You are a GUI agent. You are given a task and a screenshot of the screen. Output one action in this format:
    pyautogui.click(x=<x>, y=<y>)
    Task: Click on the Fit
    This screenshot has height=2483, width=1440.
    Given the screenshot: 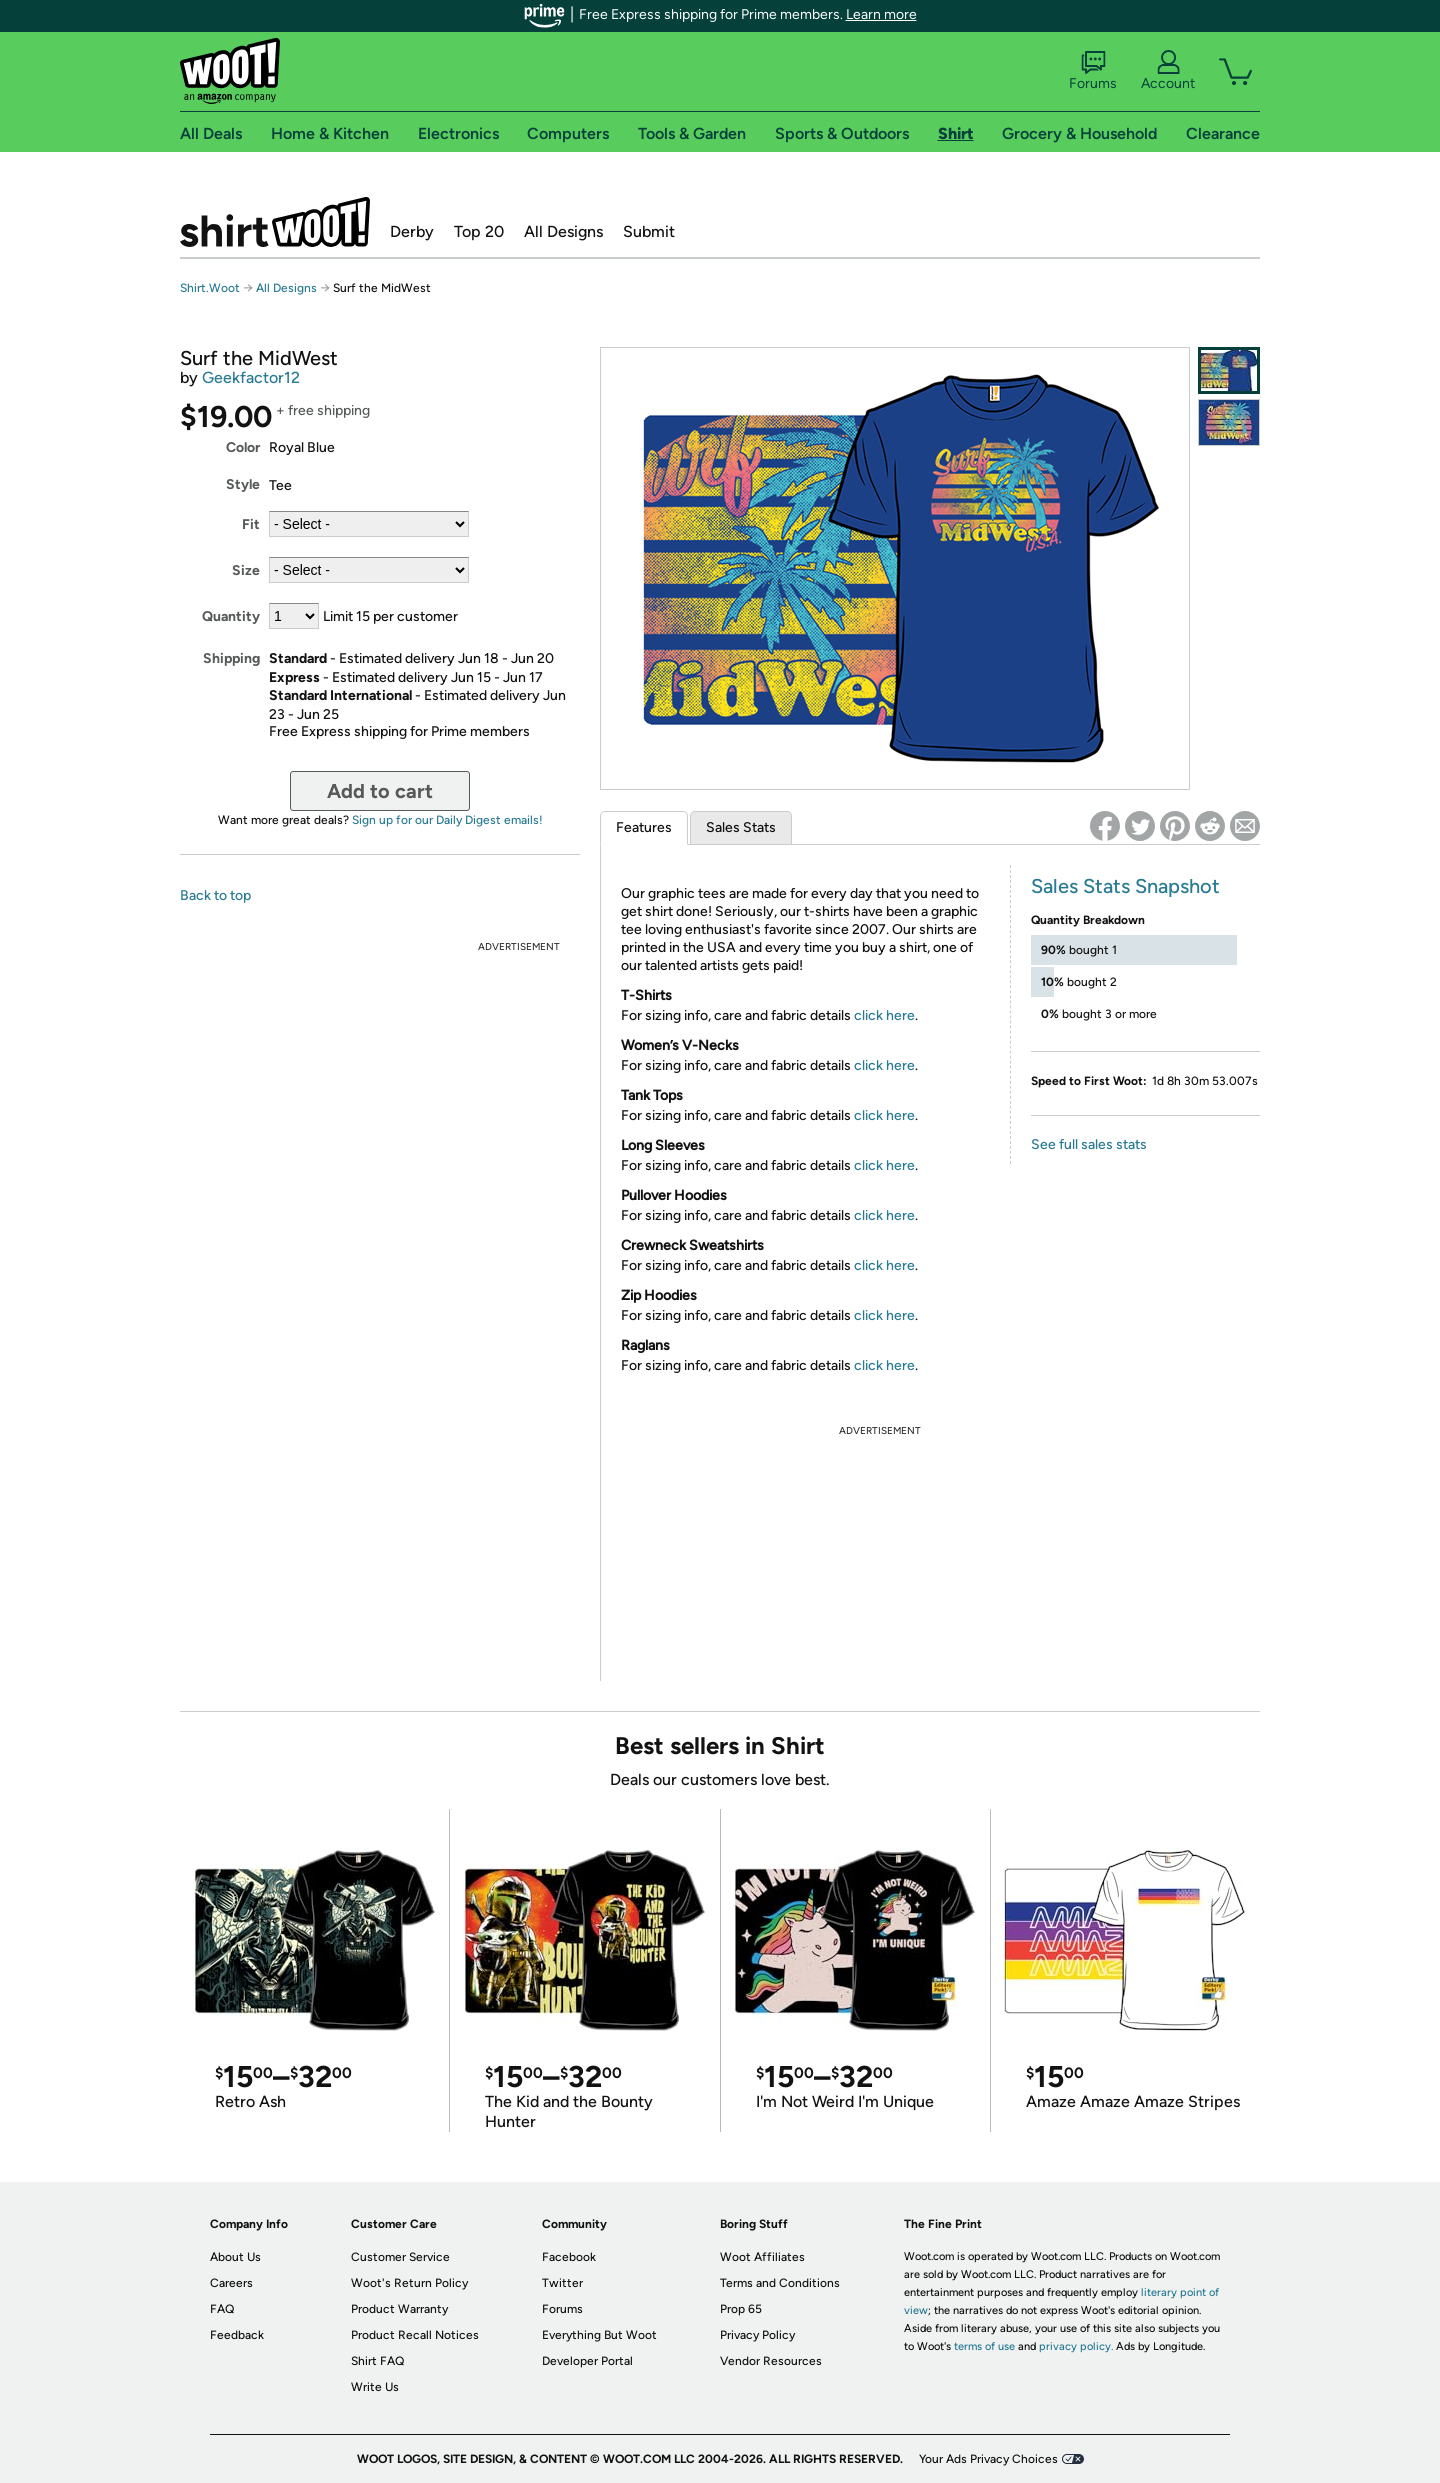 What is the action you would take?
    pyautogui.click(x=251, y=524)
    